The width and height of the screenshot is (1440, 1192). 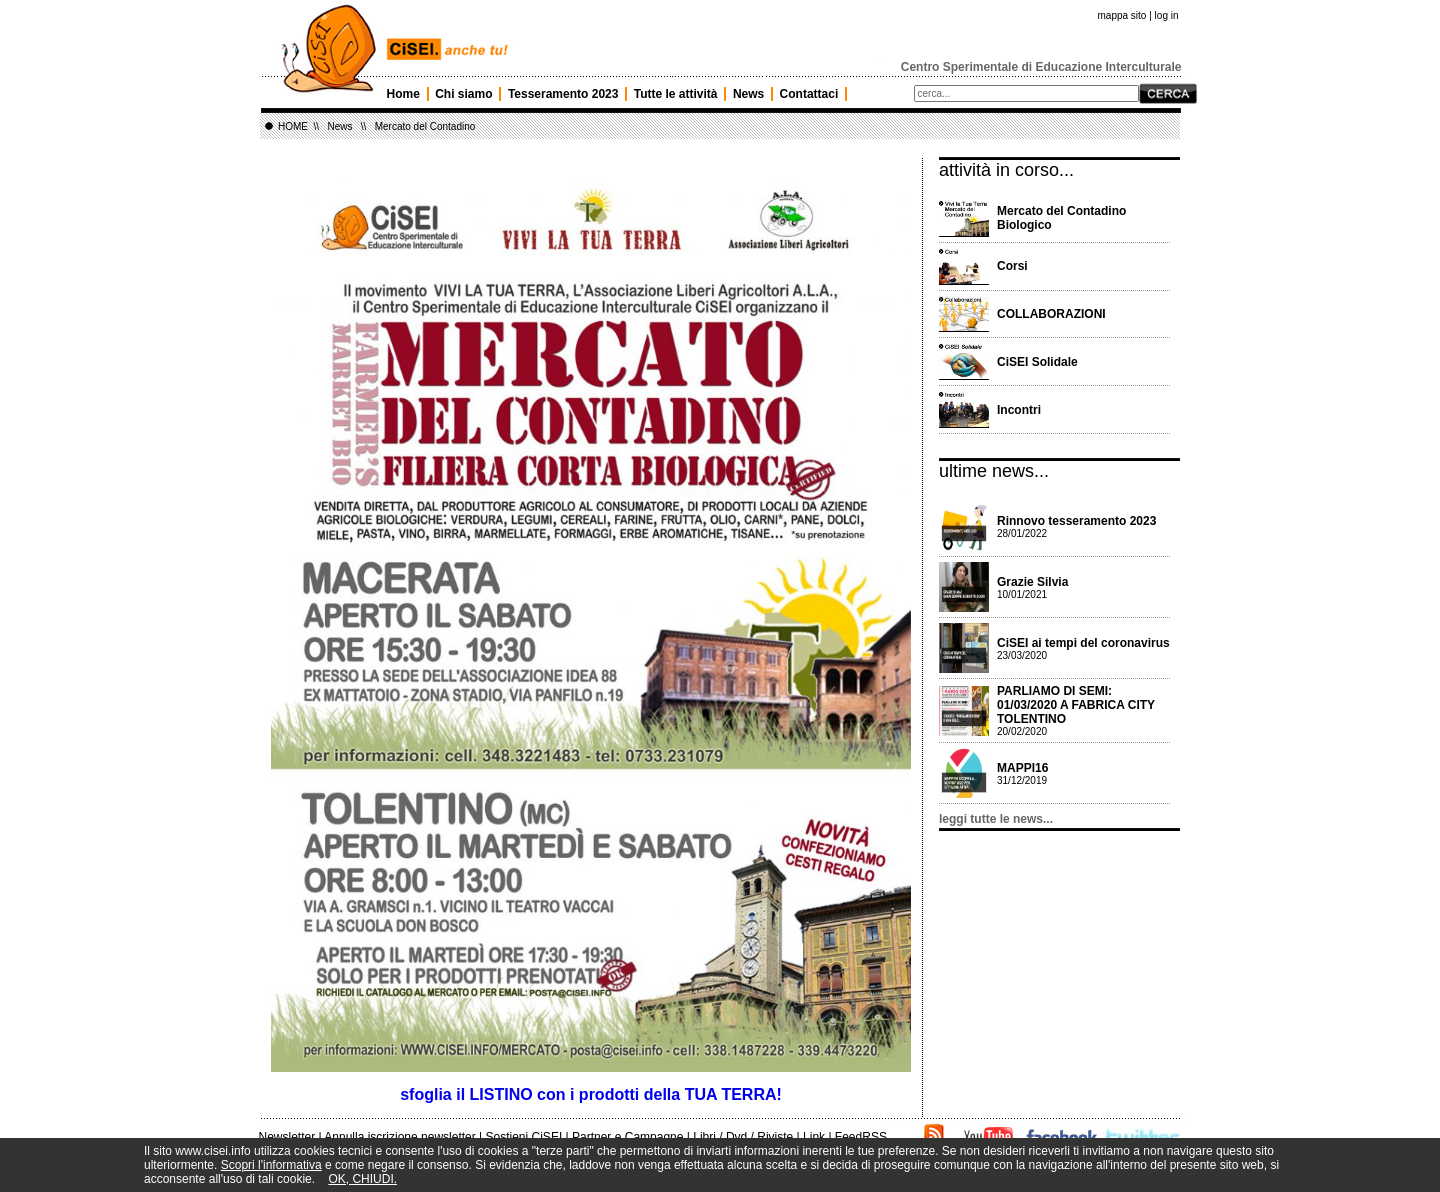 What do you see at coordinates (743, 1137) in the screenshot?
I see `Libri / Dvd / Riviste` at bounding box center [743, 1137].